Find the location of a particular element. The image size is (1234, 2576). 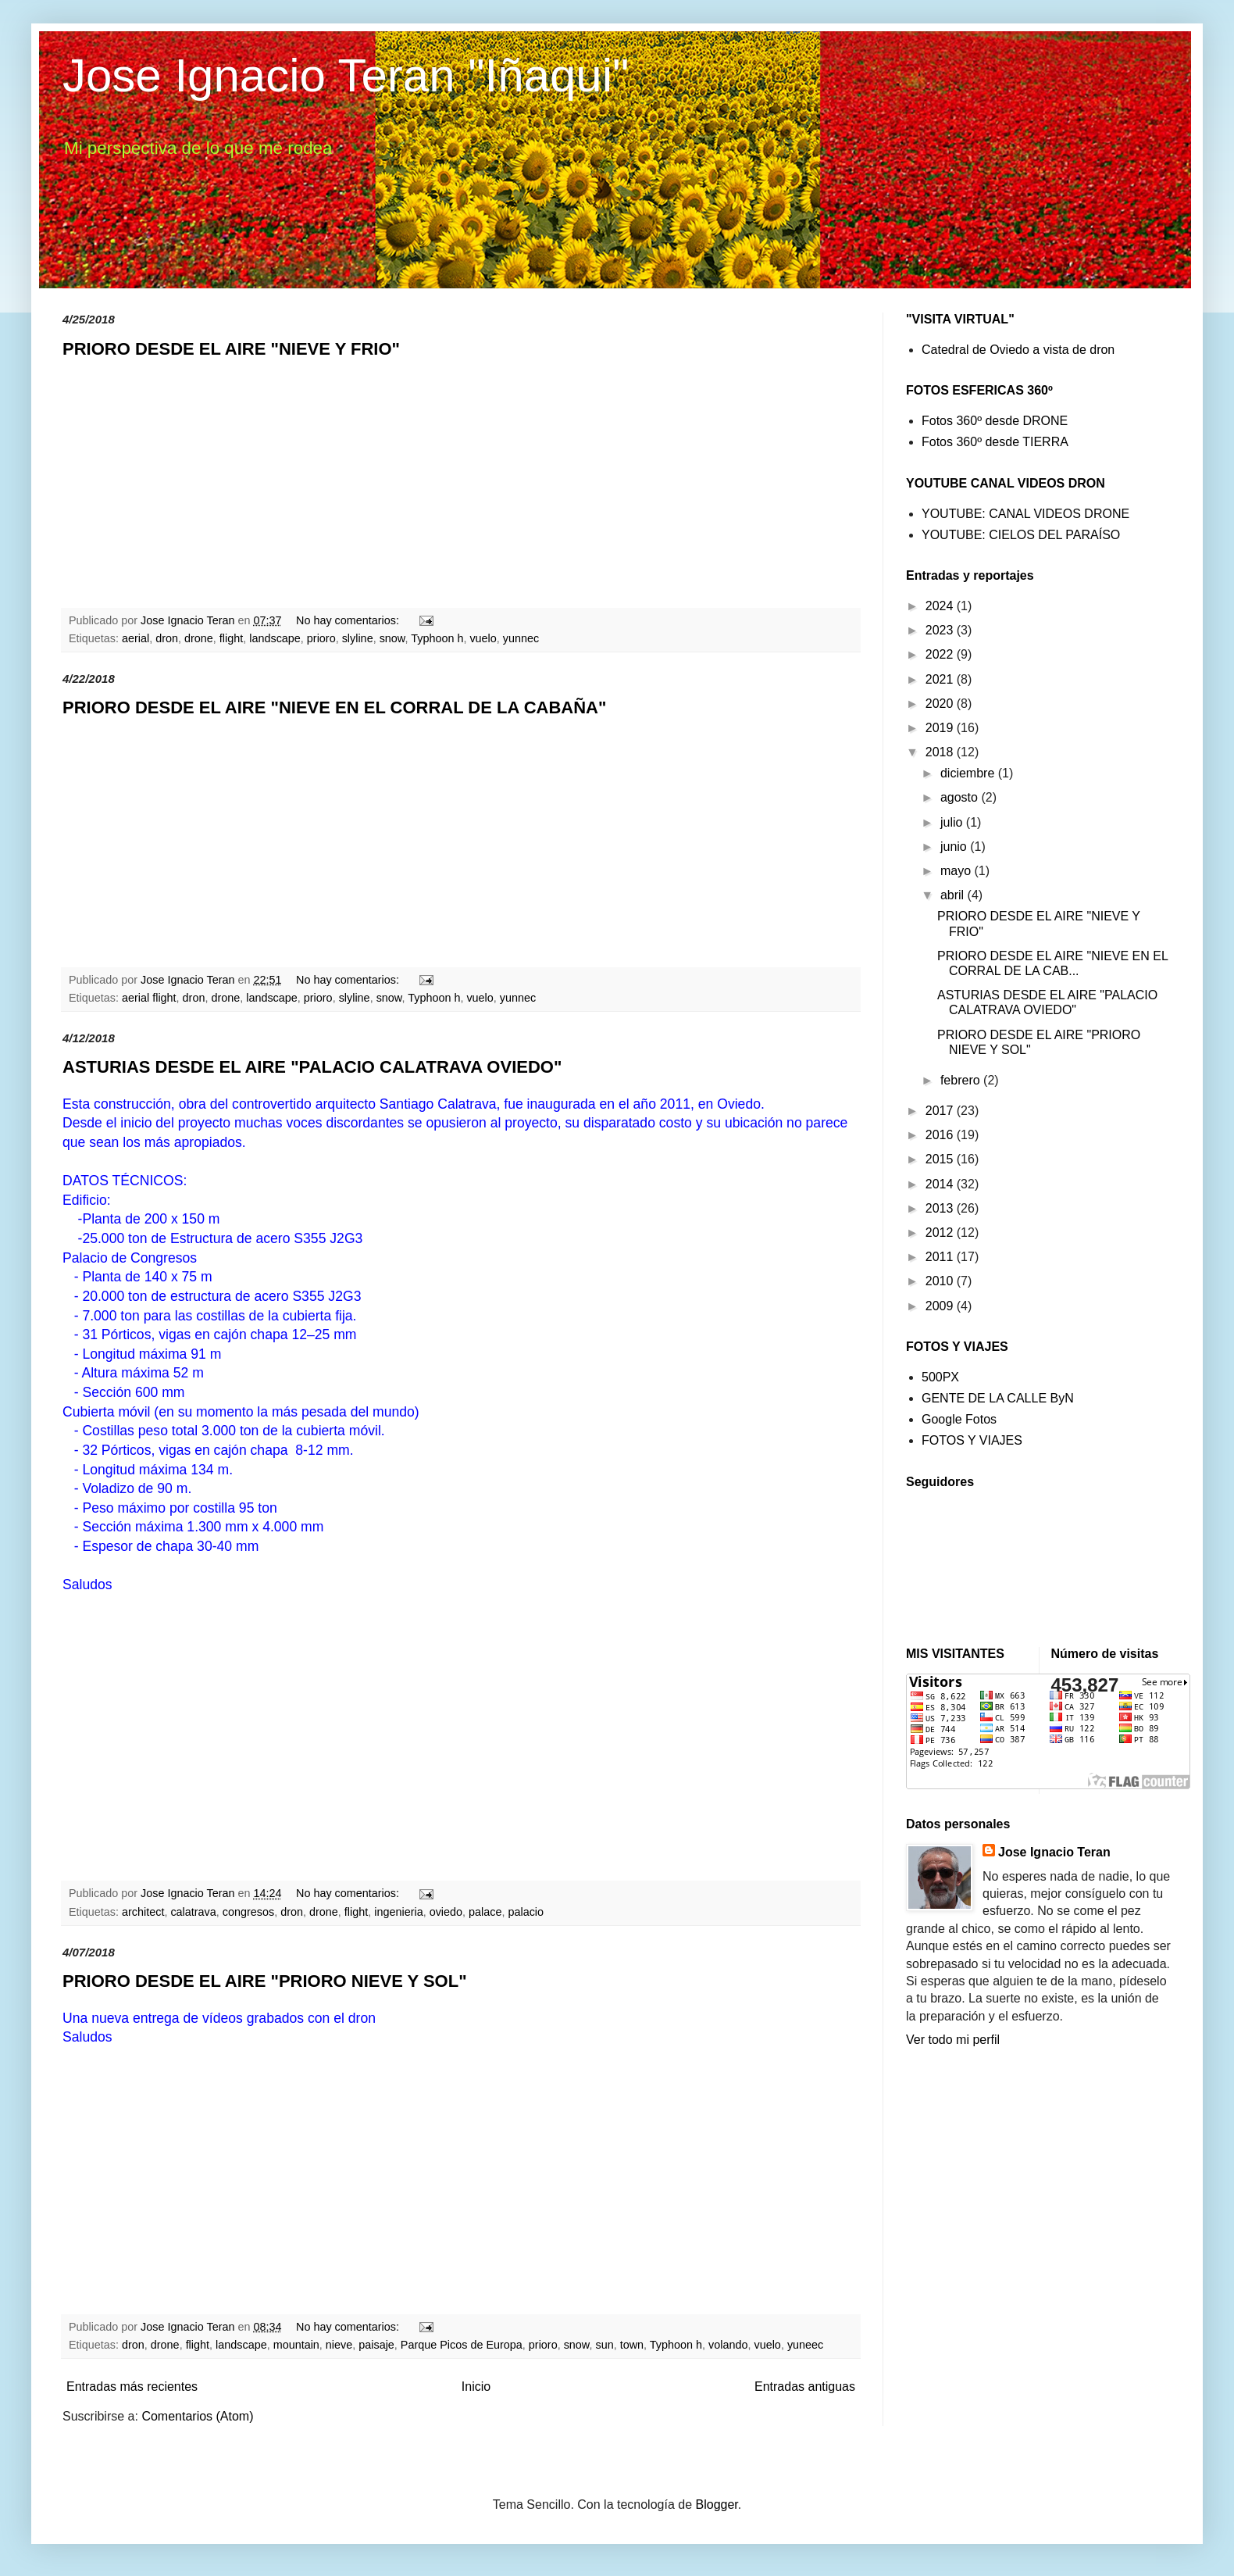

2021 is located at coordinates (941, 679).